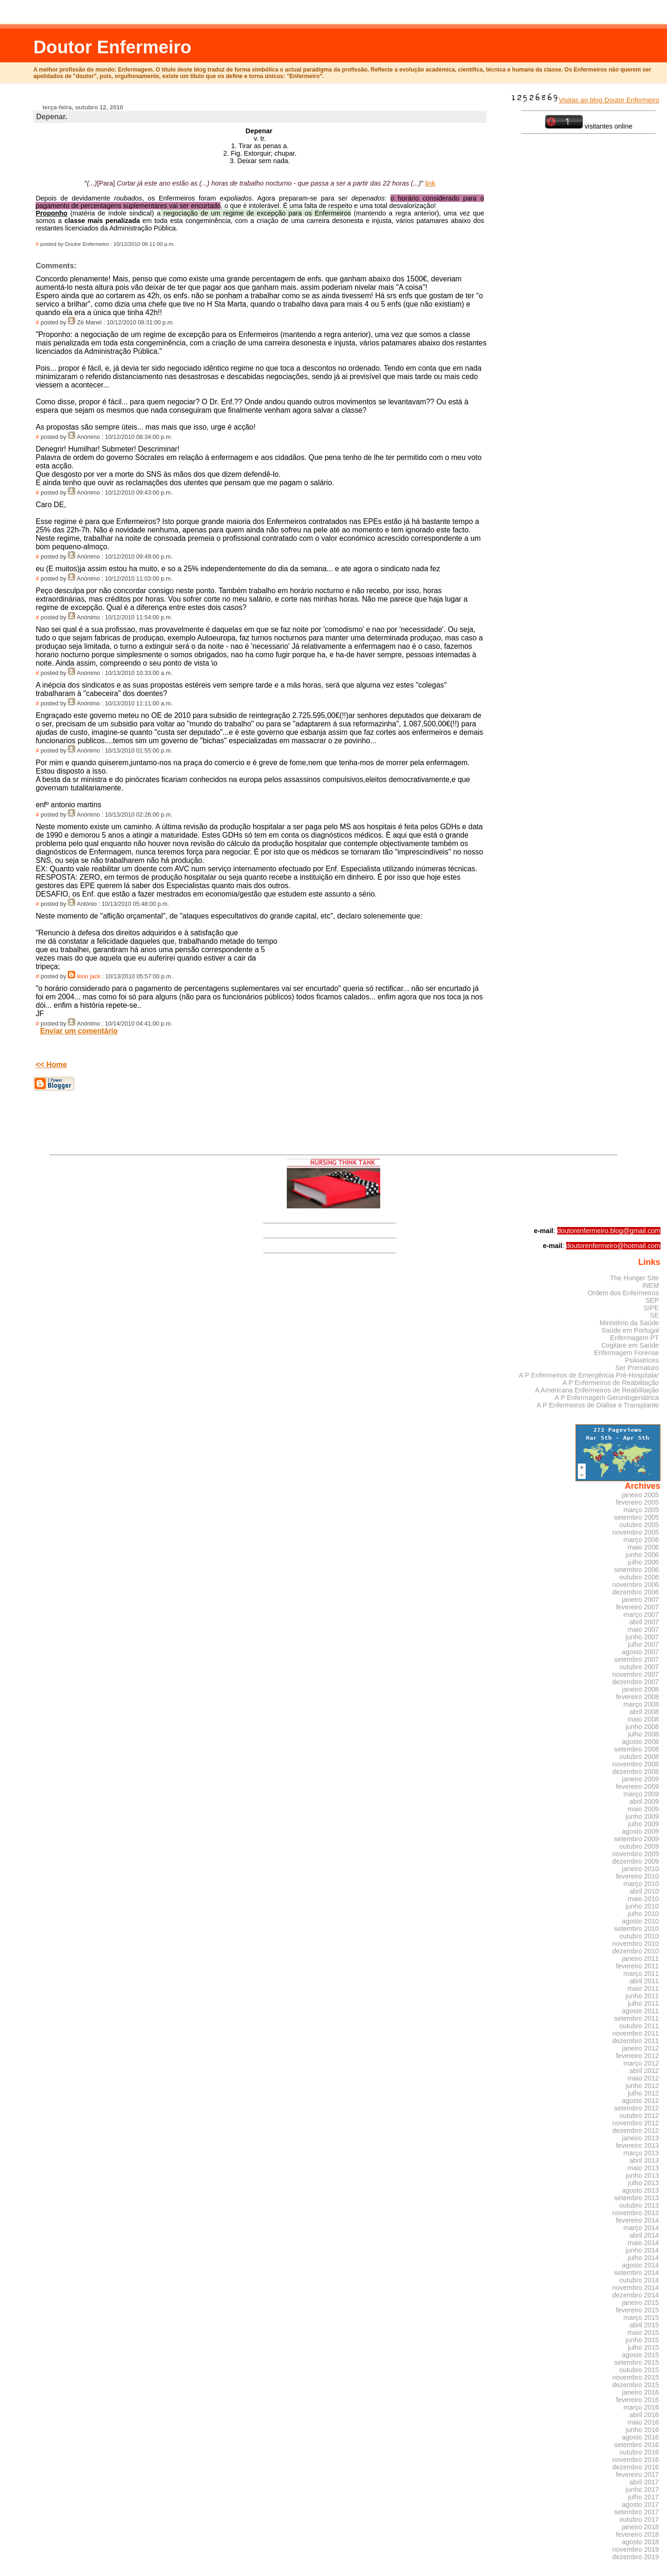 This screenshot has width=667, height=2576. I want to click on dezembro 2010, so click(635, 1951).